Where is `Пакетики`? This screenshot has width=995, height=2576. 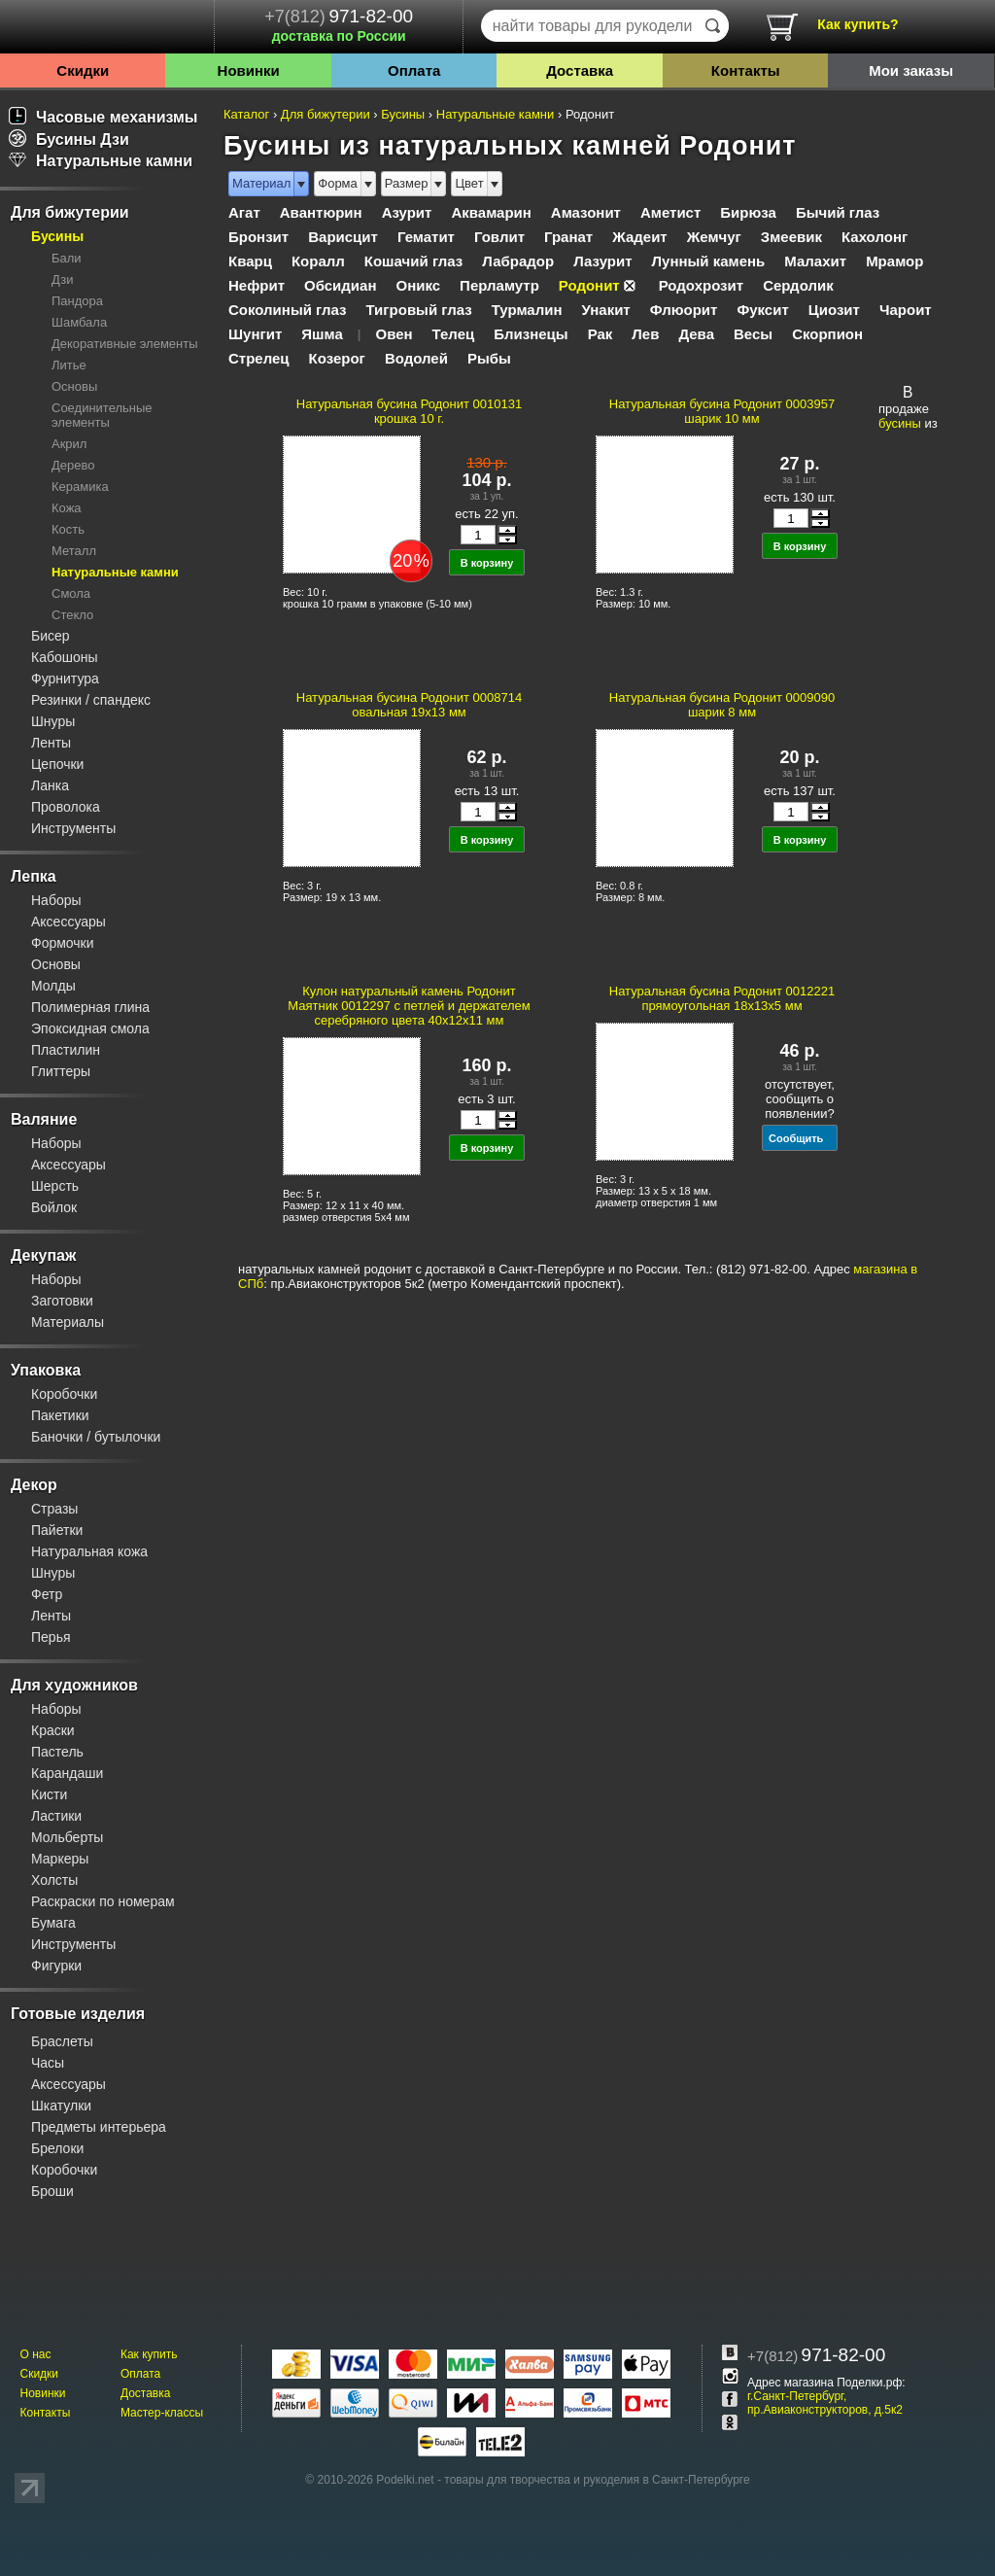 Пакетики is located at coordinates (60, 1415).